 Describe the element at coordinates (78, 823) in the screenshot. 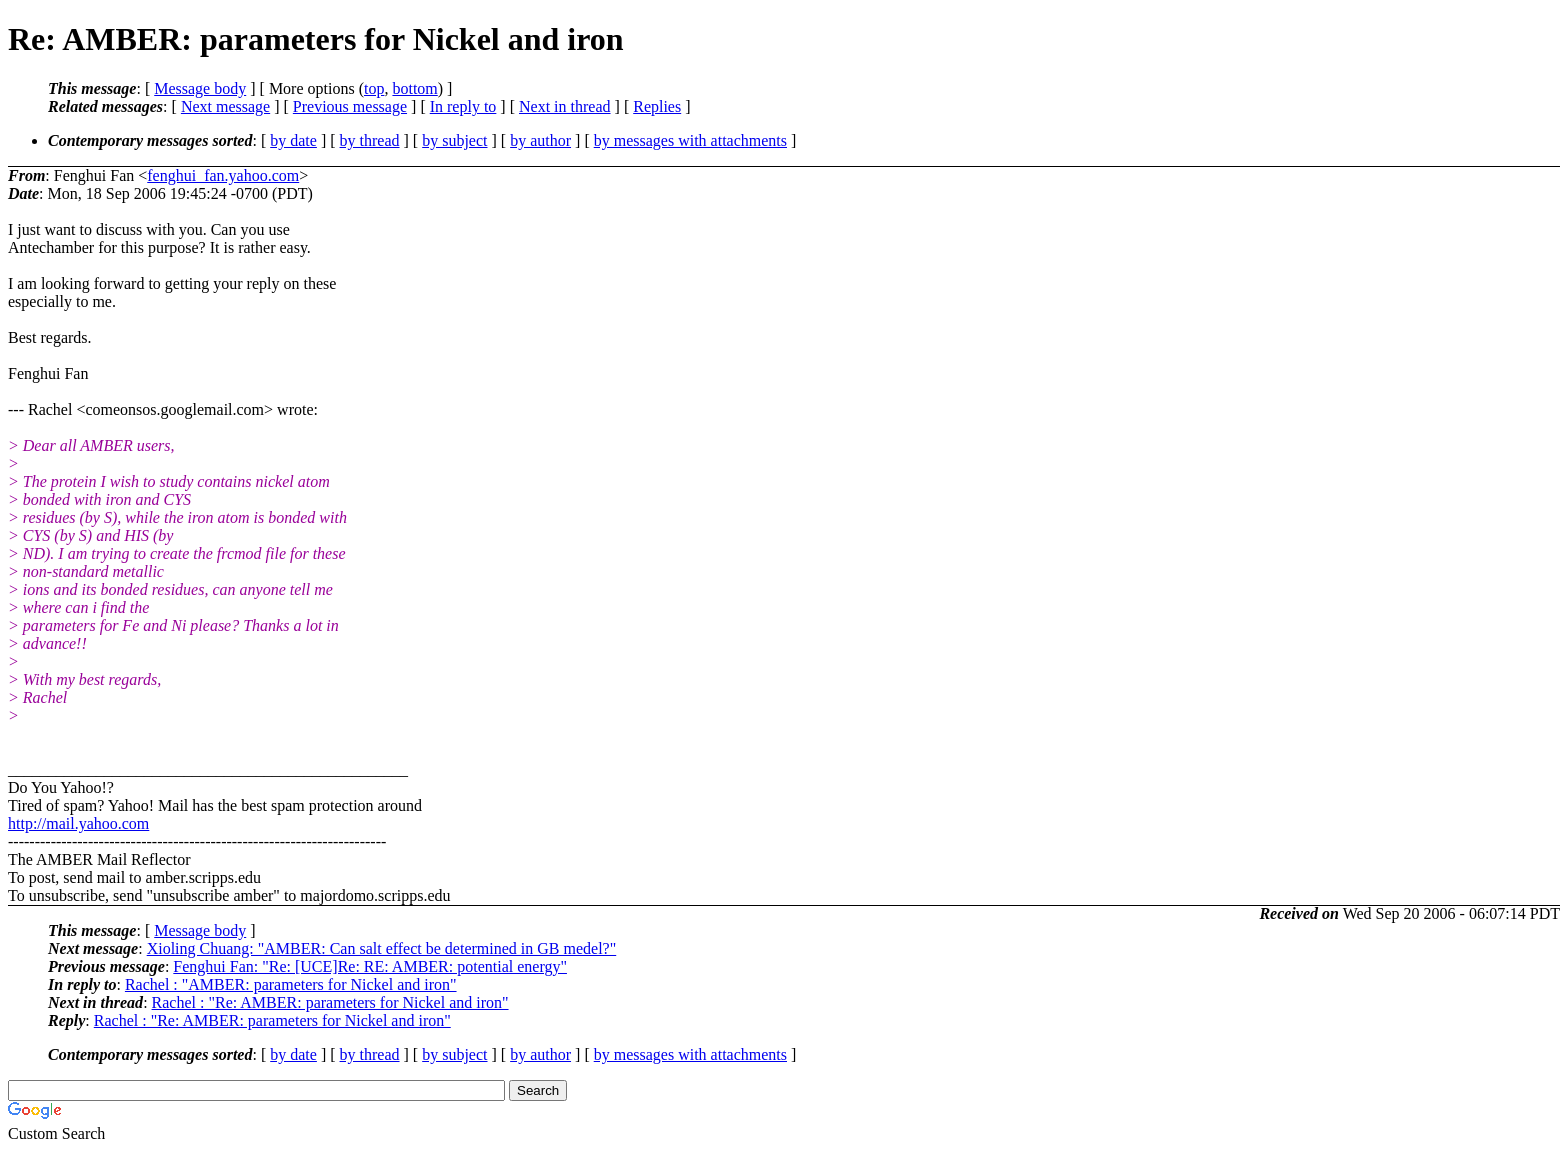

I see `http://mail.yahoo.com` at that location.